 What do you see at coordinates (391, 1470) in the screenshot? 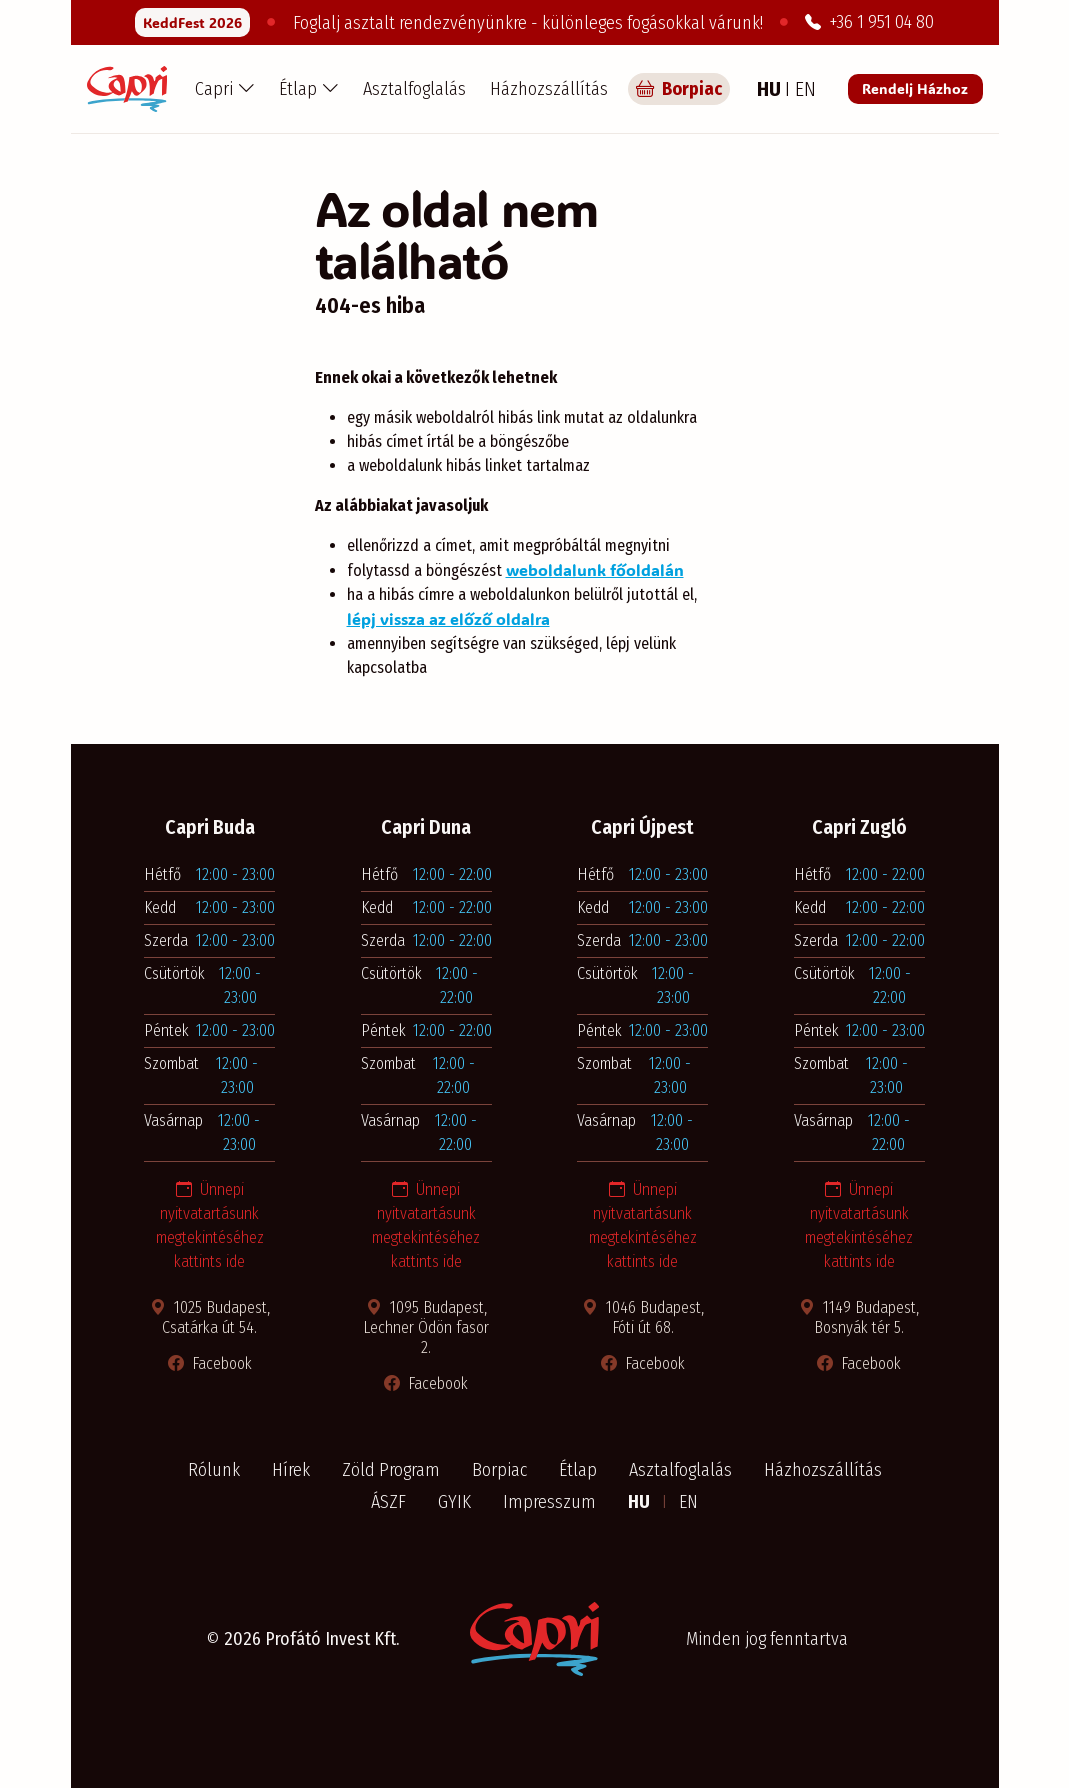
I see `Zöld Program` at bounding box center [391, 1470].